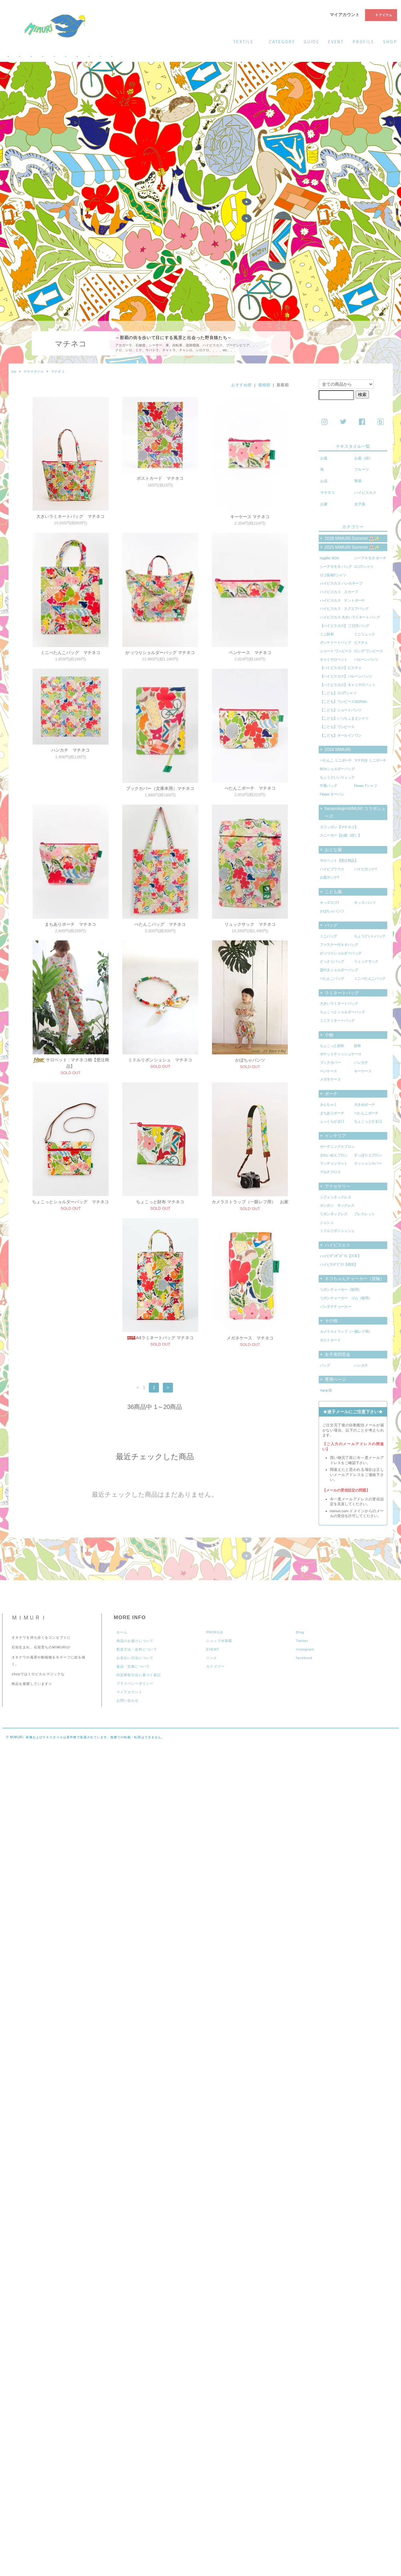 This screenshot has width=401, height=2576. Describe the element at coordinates (337, 1205) in the screenshot. I see `ポンポン ネックレス` at that location.